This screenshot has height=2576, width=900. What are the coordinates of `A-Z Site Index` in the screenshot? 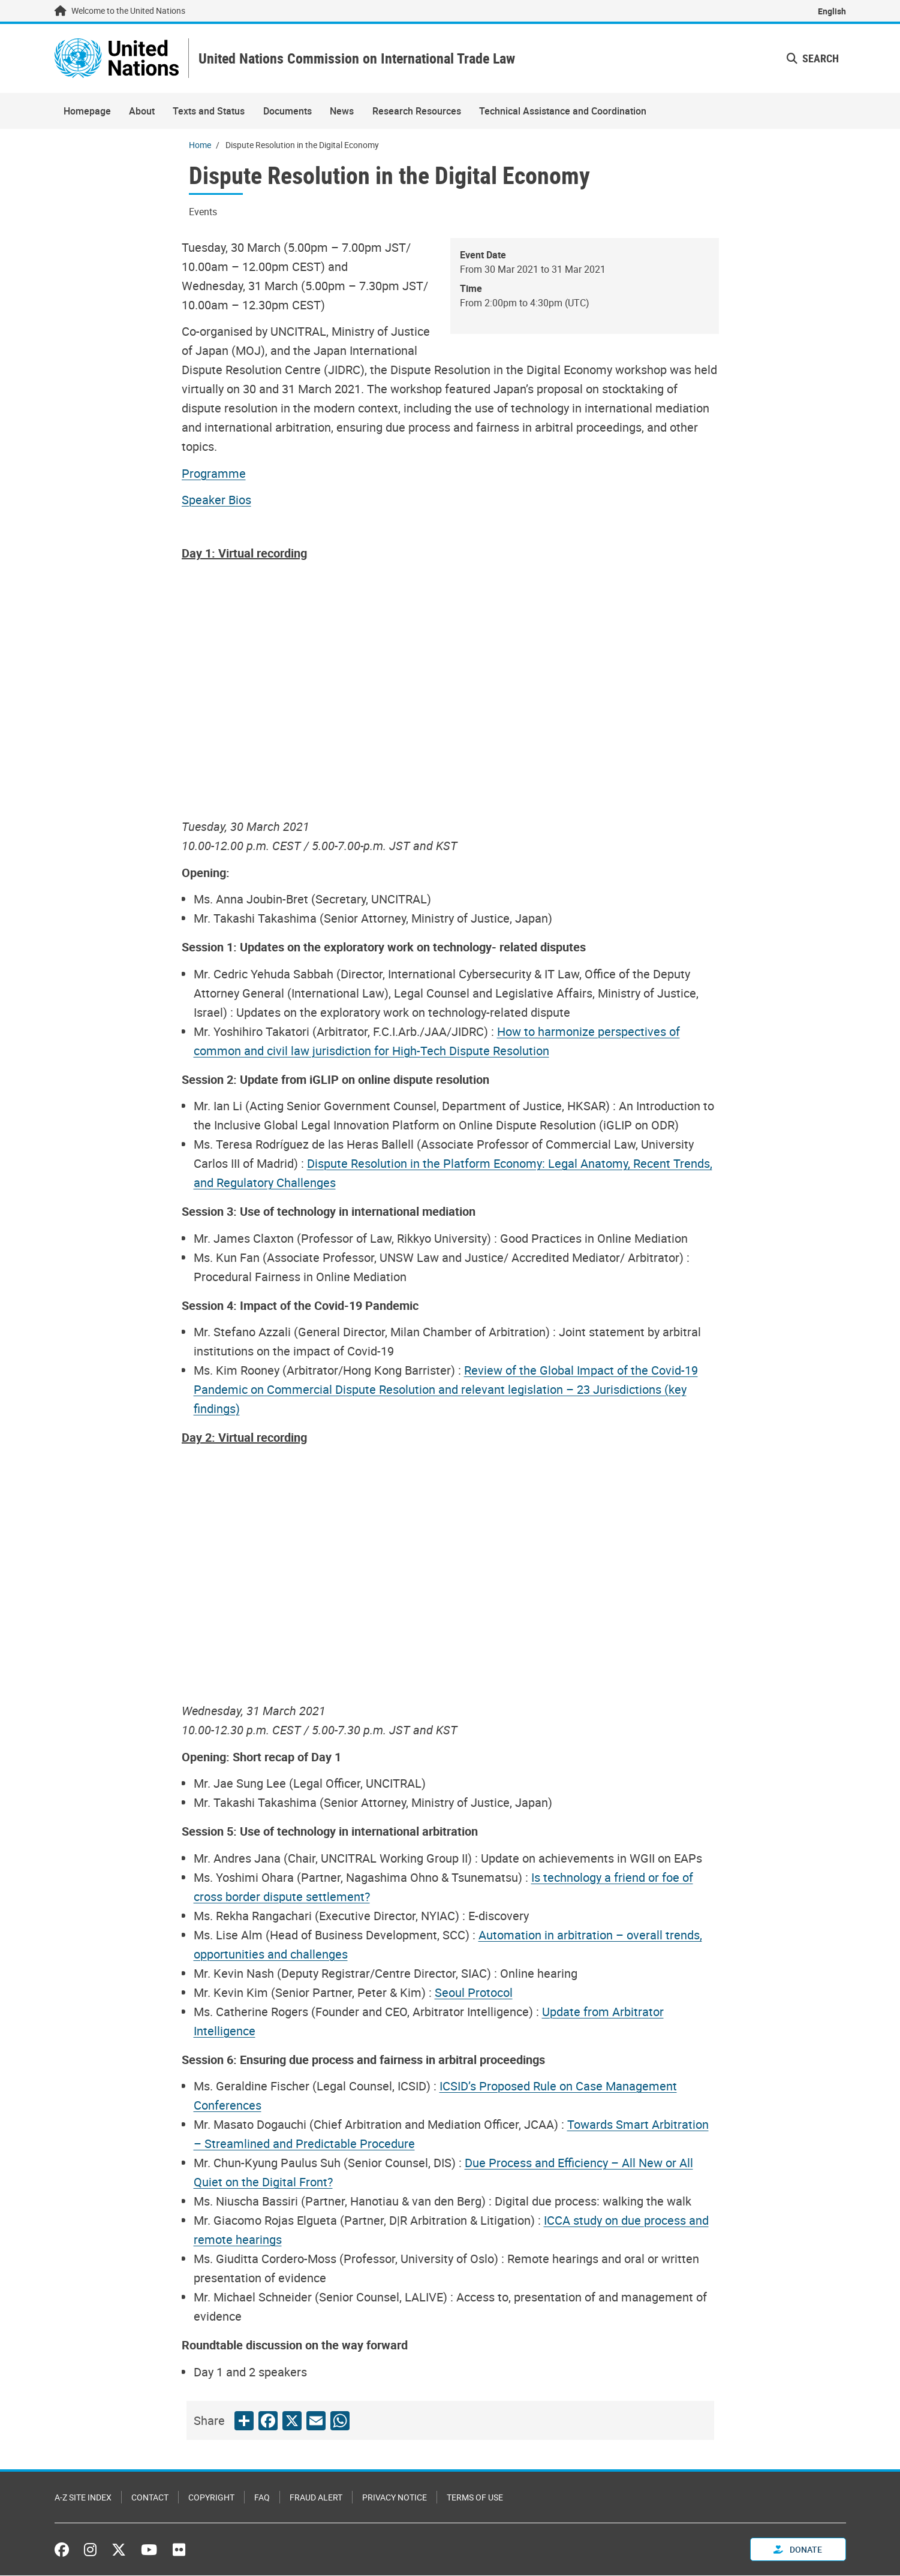 It's located at (83, 2497).